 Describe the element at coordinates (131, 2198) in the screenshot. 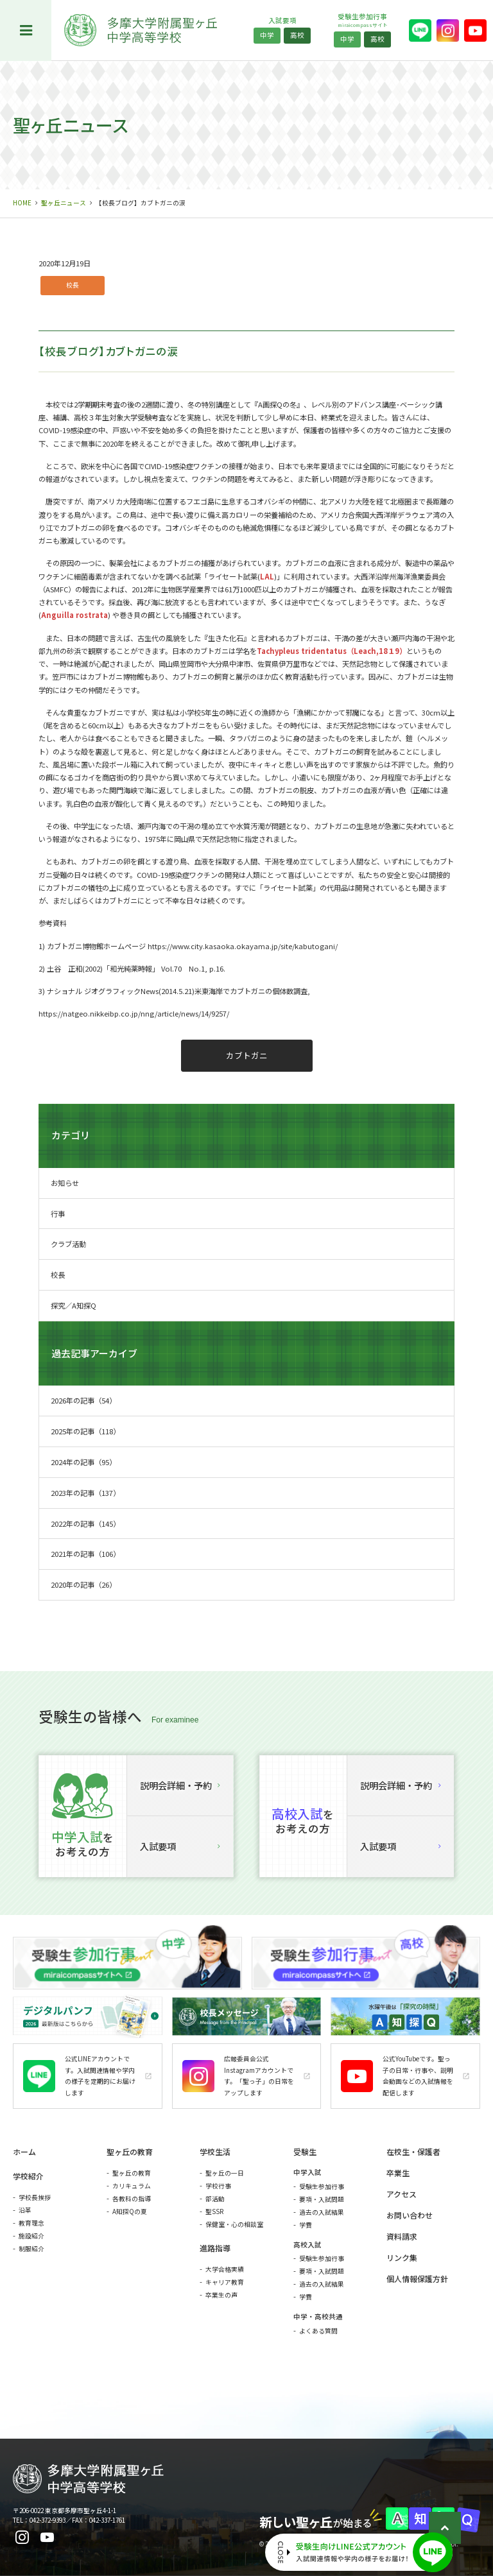

I see `各教科の指導` at that location.